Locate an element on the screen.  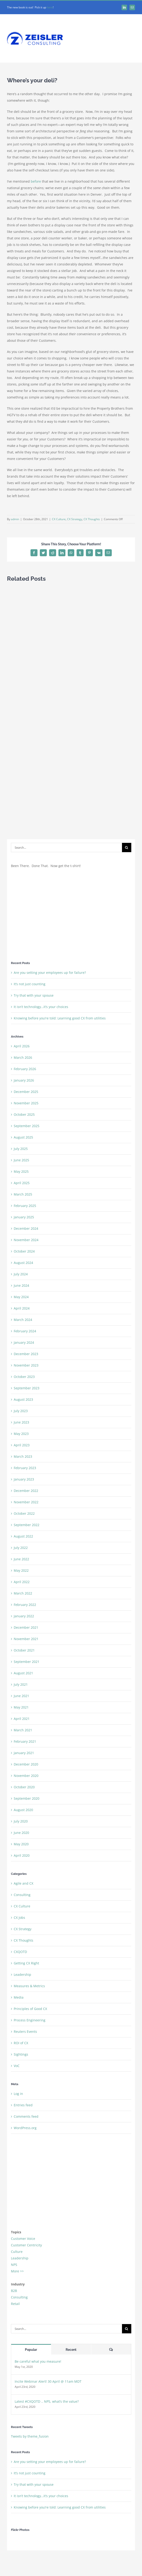
November 2024 is located at coordinates (26, 1240).